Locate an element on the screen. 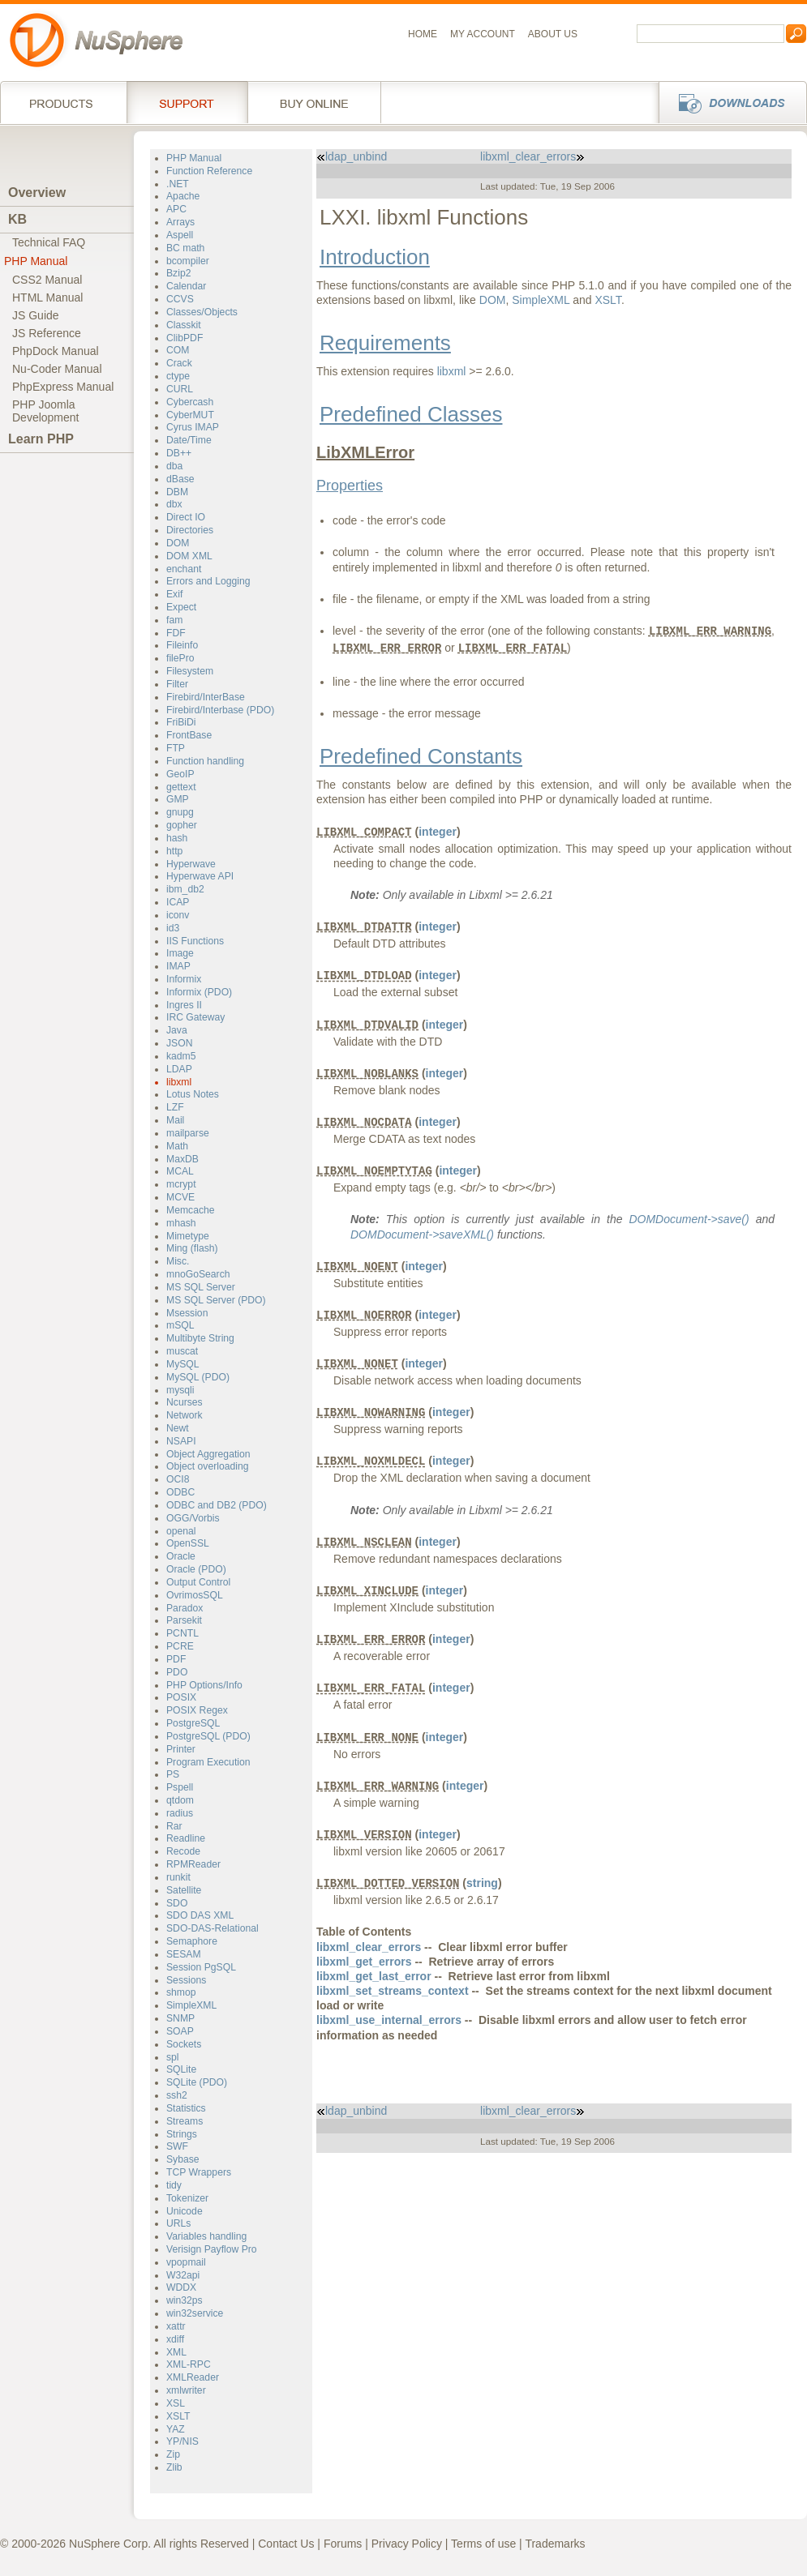 Image resolution: width=807 pixels, height=2576 pixels. WDDX is located at coordinates (181, 2287).